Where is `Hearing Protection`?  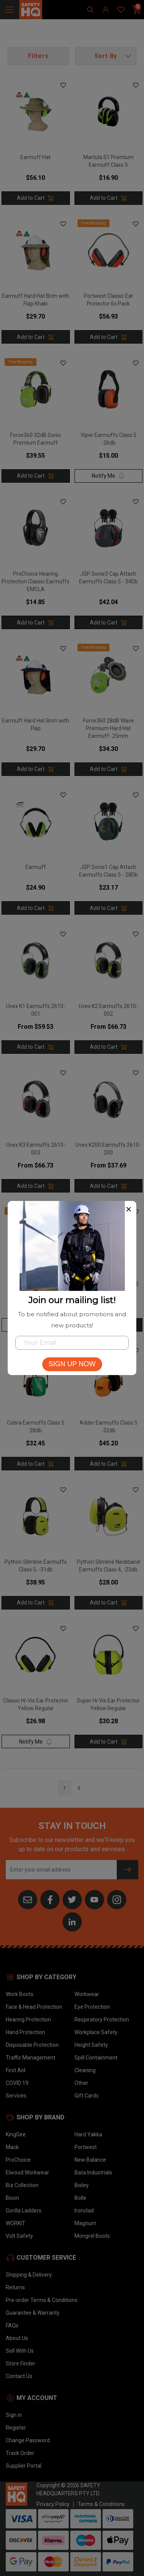
Hearing Protection is located at coordinates (28, 2019).